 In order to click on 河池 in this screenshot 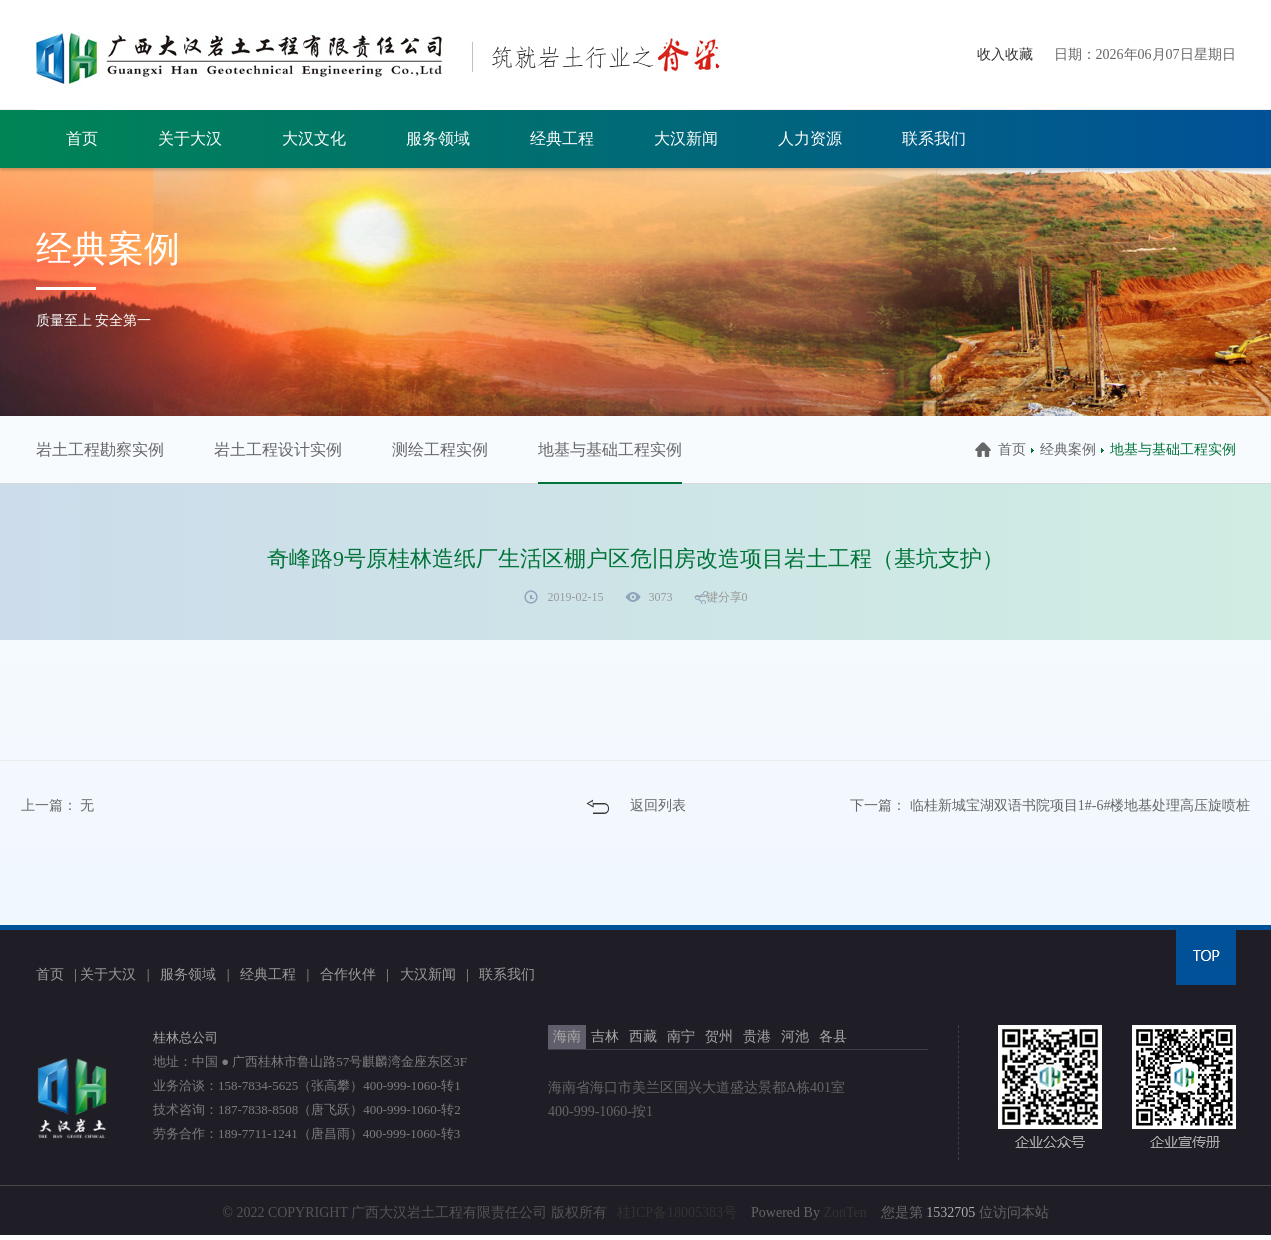, I will do `click(795, 1036)`.